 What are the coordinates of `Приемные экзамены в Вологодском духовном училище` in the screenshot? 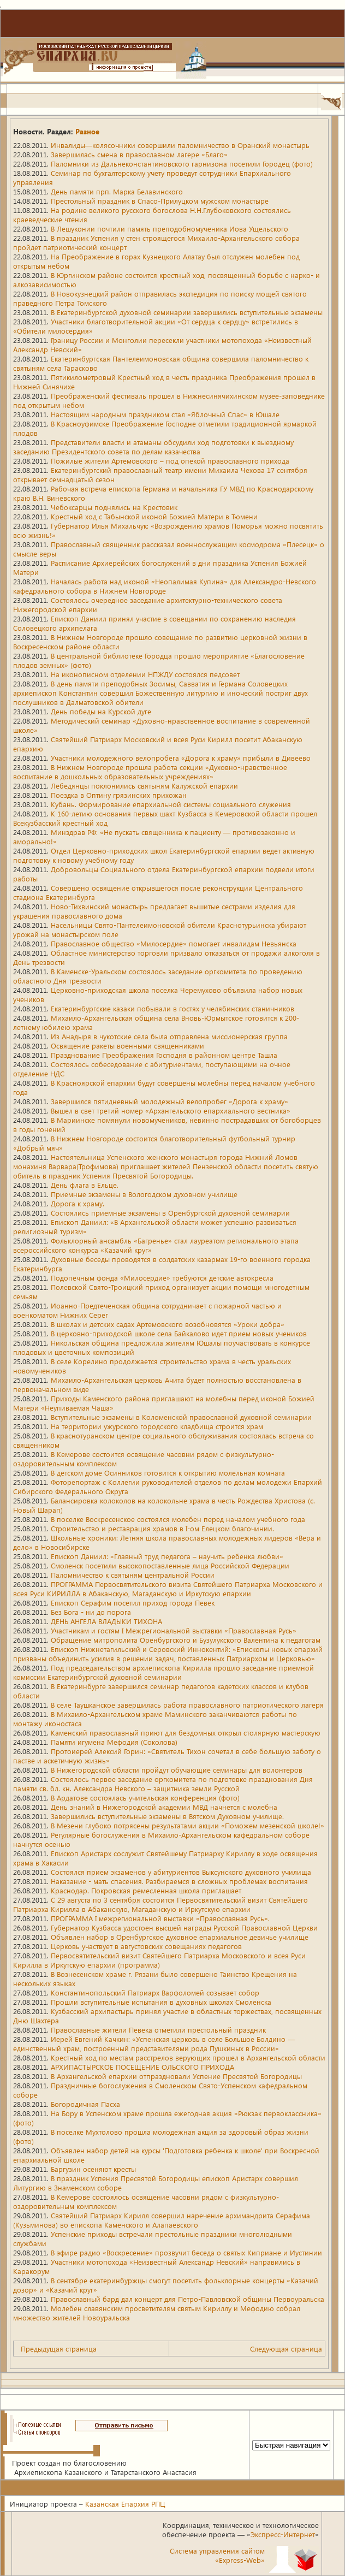 It's located at (144, 1194).